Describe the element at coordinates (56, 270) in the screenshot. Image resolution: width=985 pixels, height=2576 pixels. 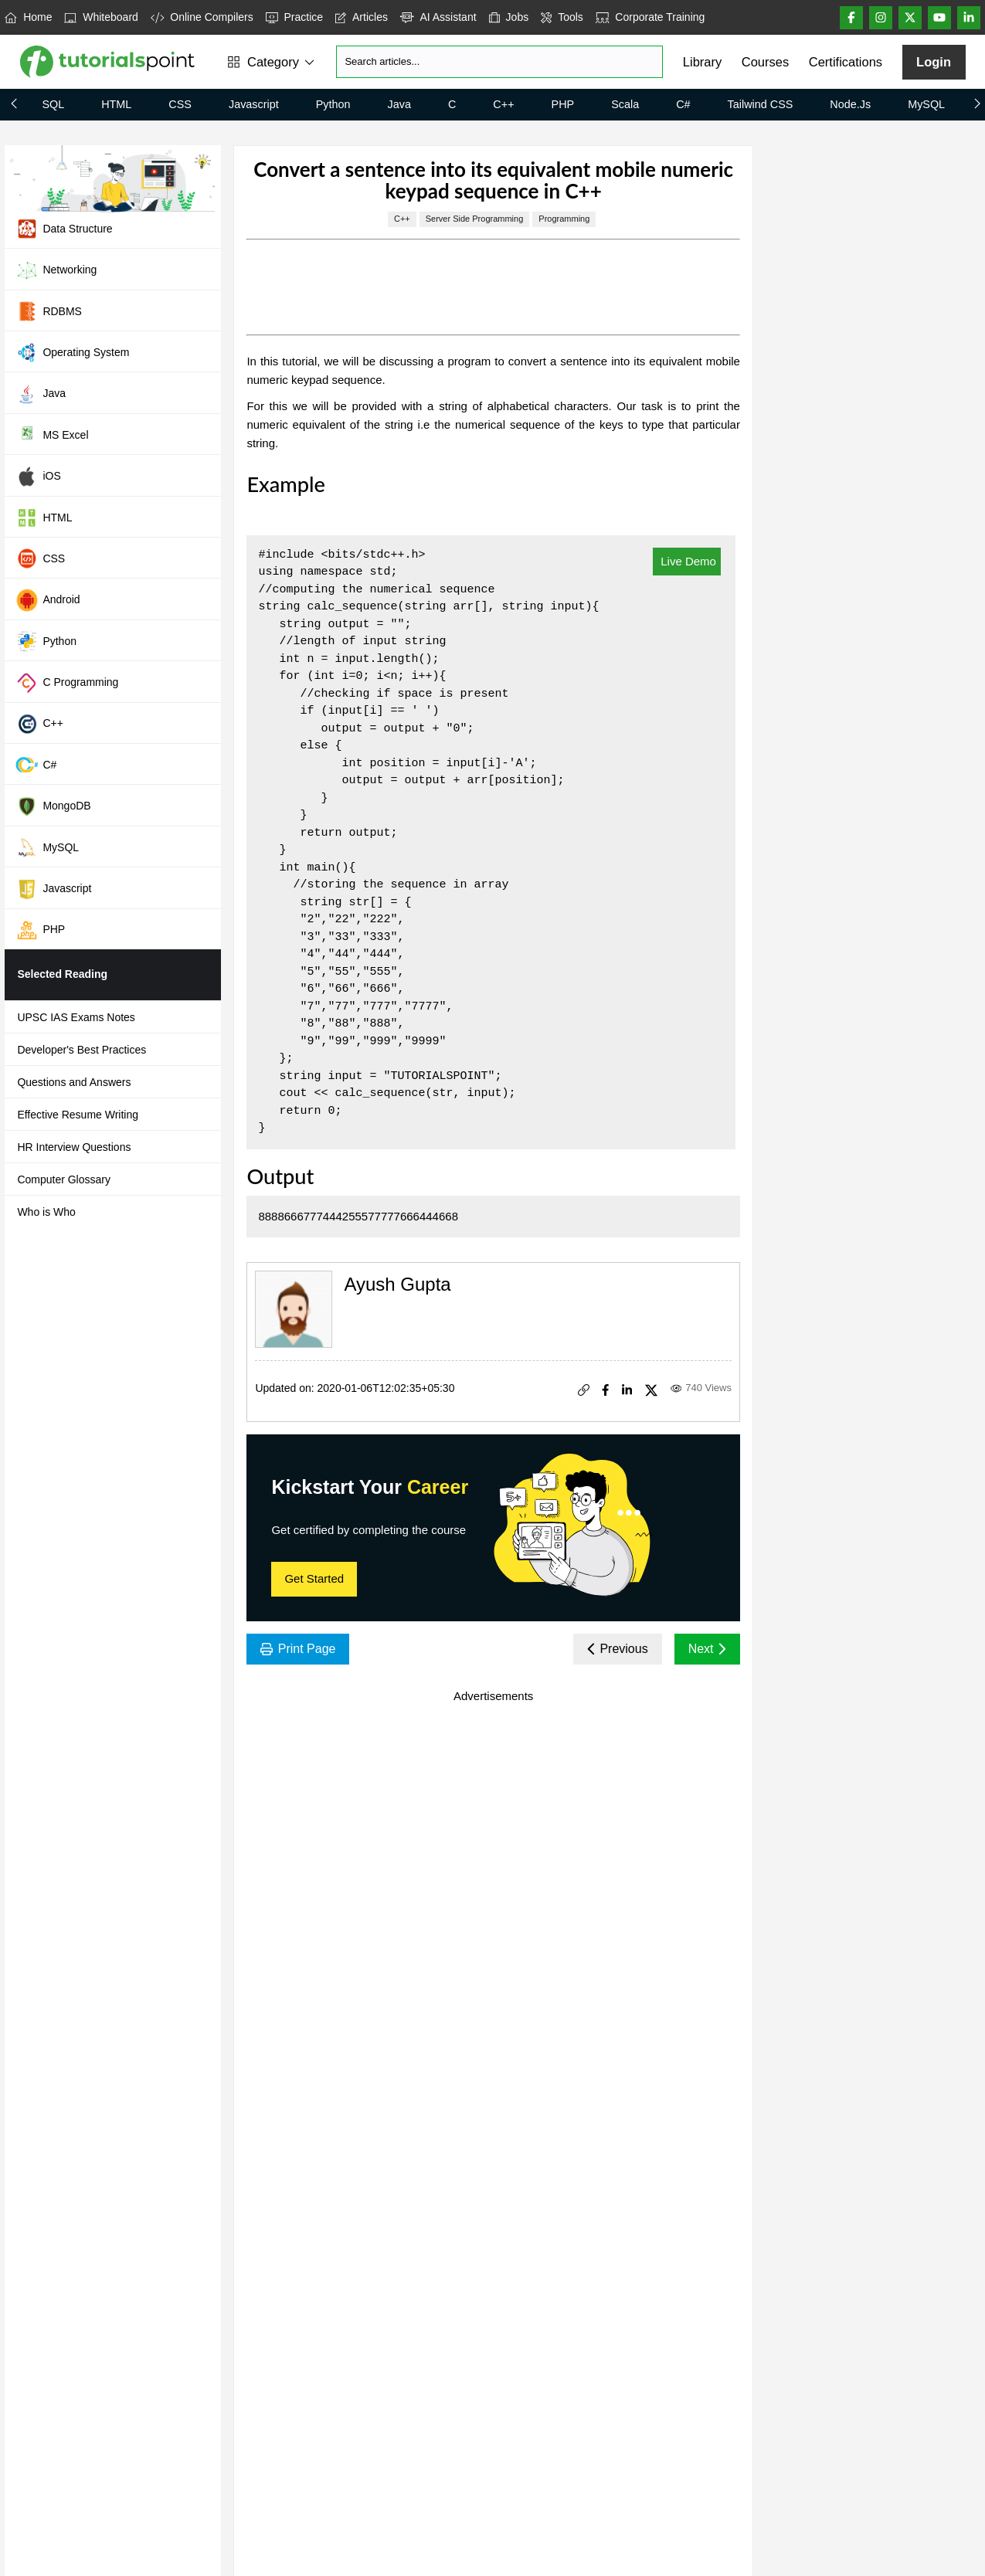
I see `Networking` at that location.